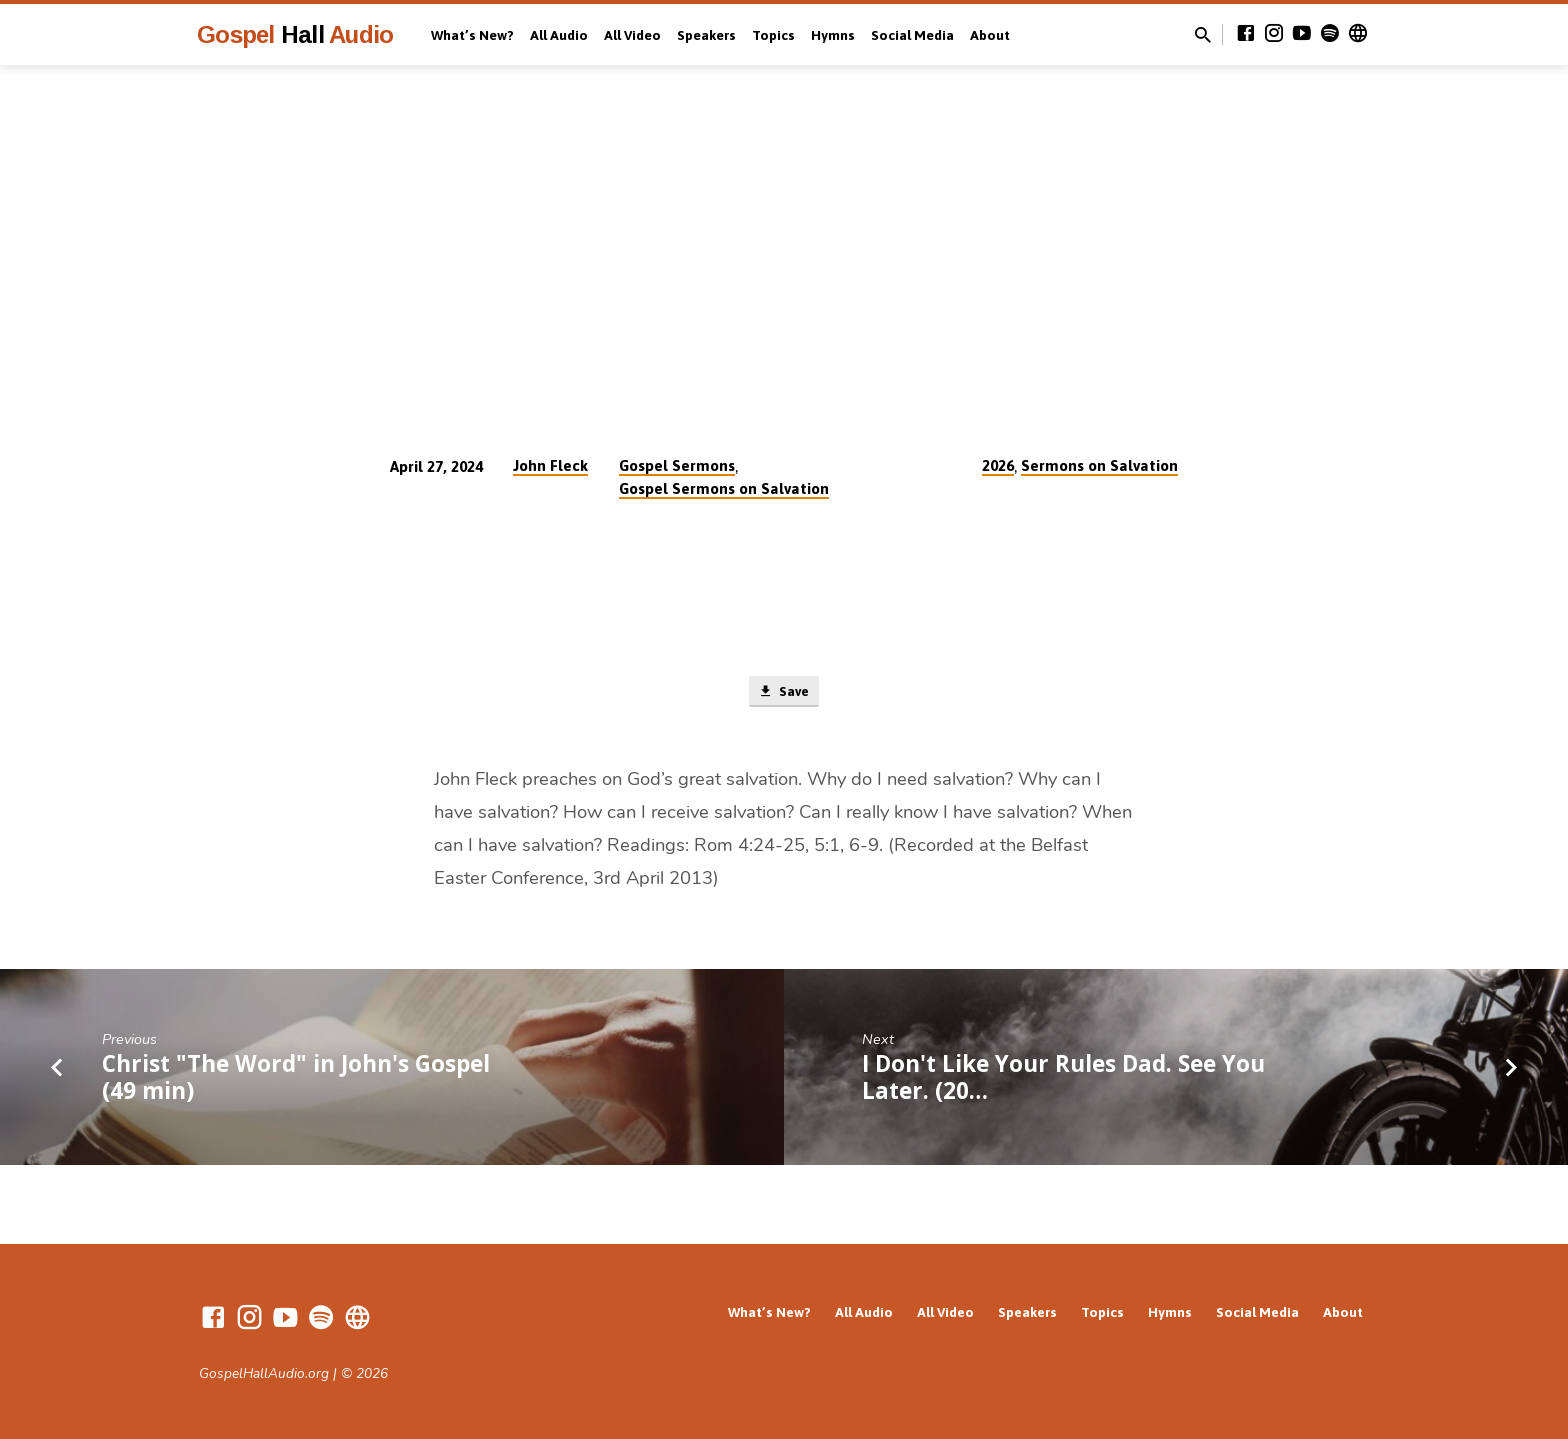 The width and height of the screenshot is (1568, 1439). What do you see at coordinates (1099, 465) in the screenshot?
I see `Sermons on Salvation` at bounding box center [1099, 465].